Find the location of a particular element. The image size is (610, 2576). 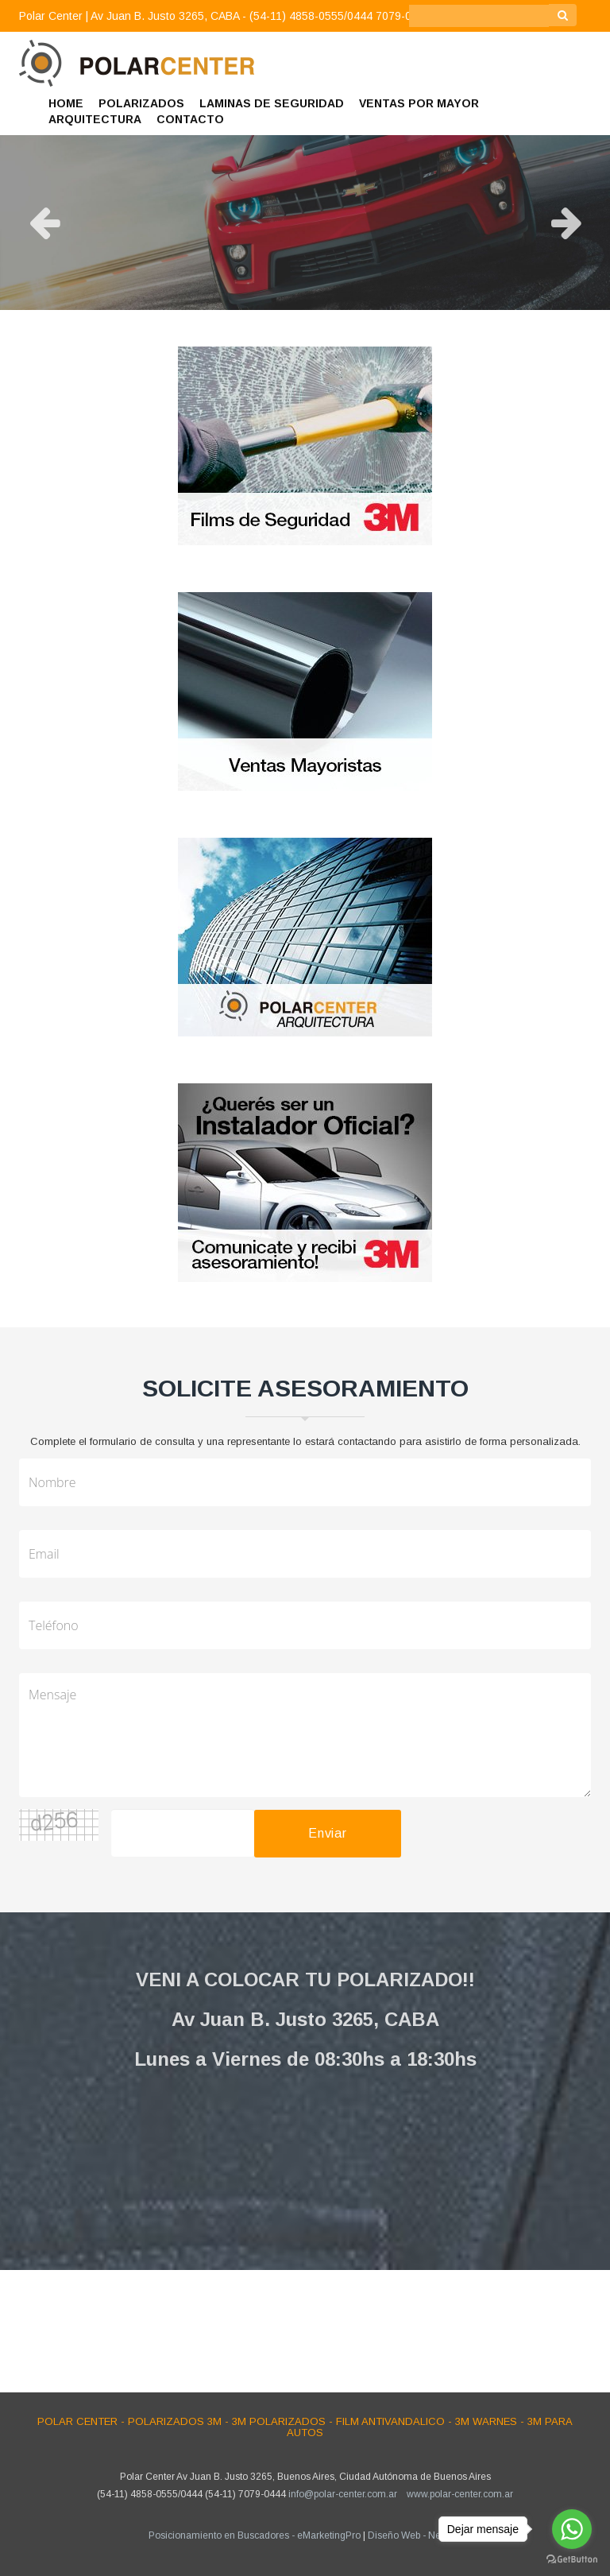

3M Warnes is located at coordinates (486, 2421).